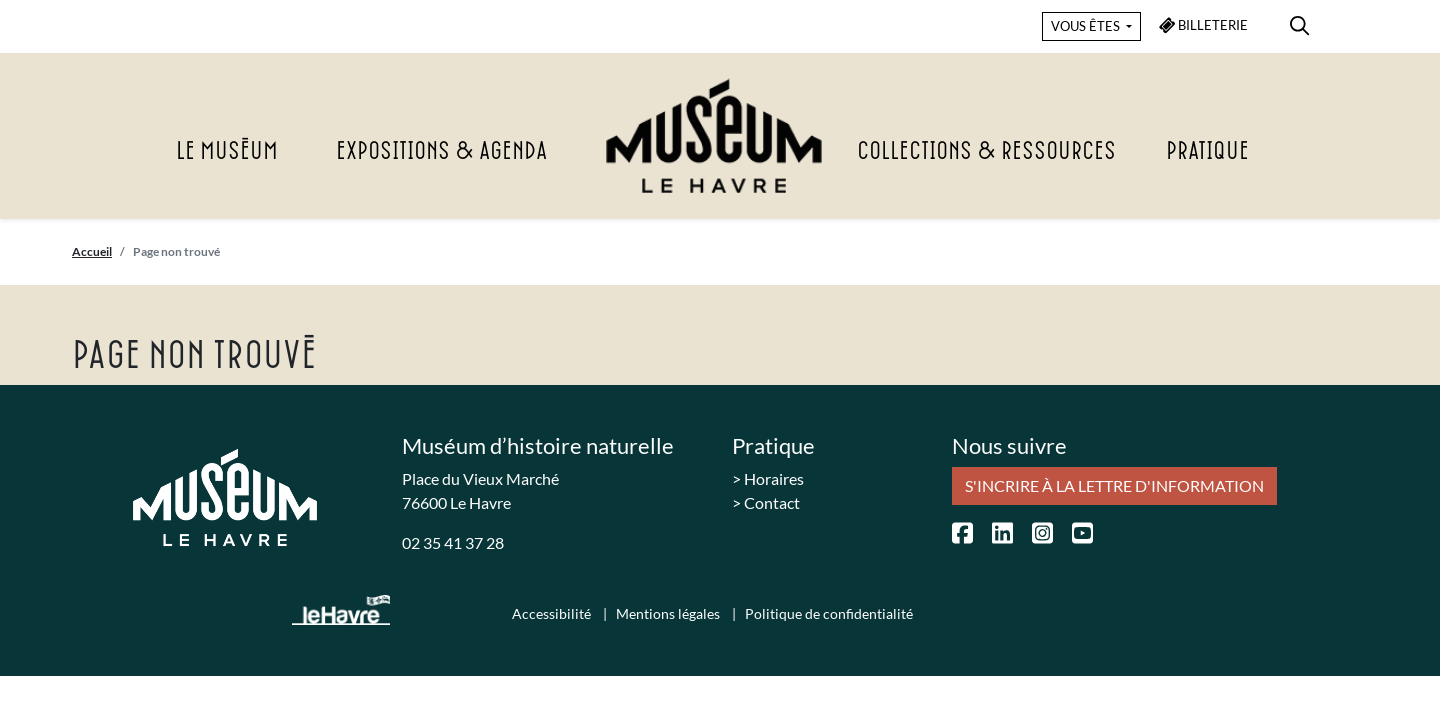  What do you see at coordinates (766, 502) in the screenshot?
I see `> Contact` at bounding box center [766, 502].